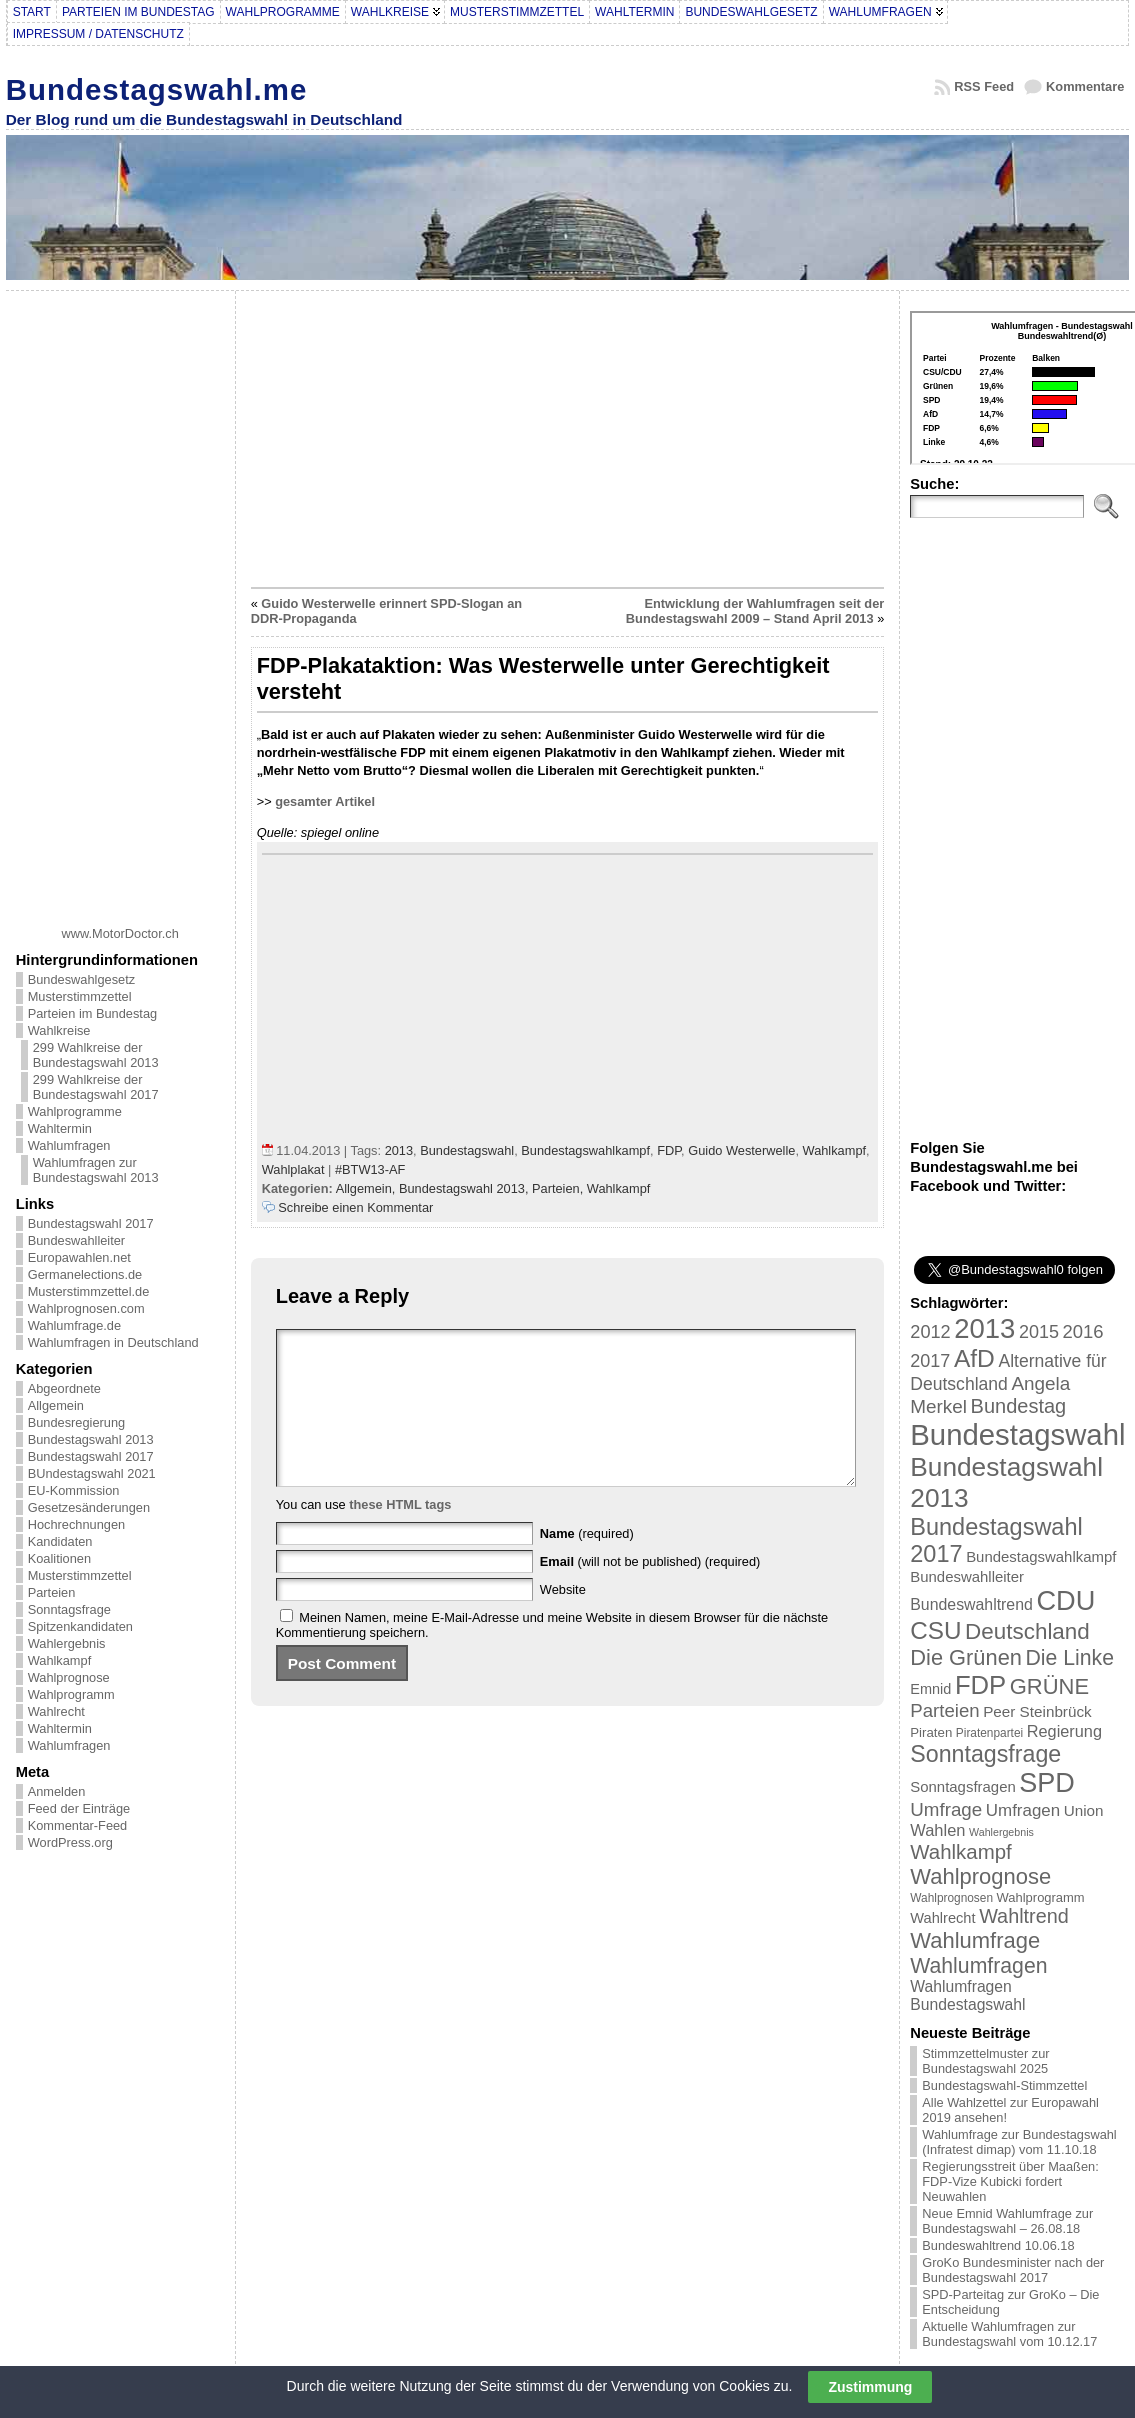 The image size is (1135, 2418). Describe the element at coordinates (70, 1842) in the screenshot. I see `WordPress.org` at that location.